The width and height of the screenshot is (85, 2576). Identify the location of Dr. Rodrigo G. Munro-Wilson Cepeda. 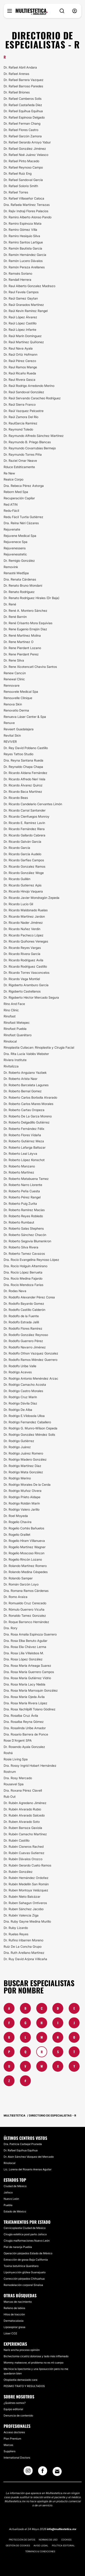
(30, 1428).